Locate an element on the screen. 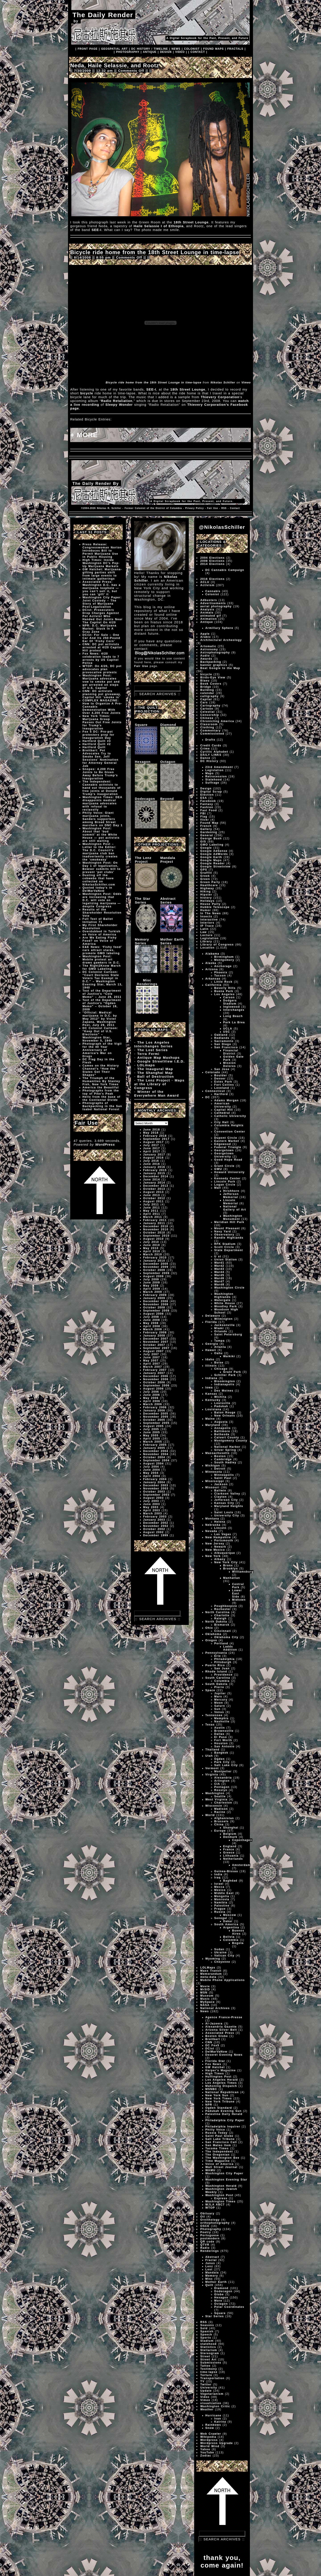  March 2010 is located at coordinates (152, 1254).